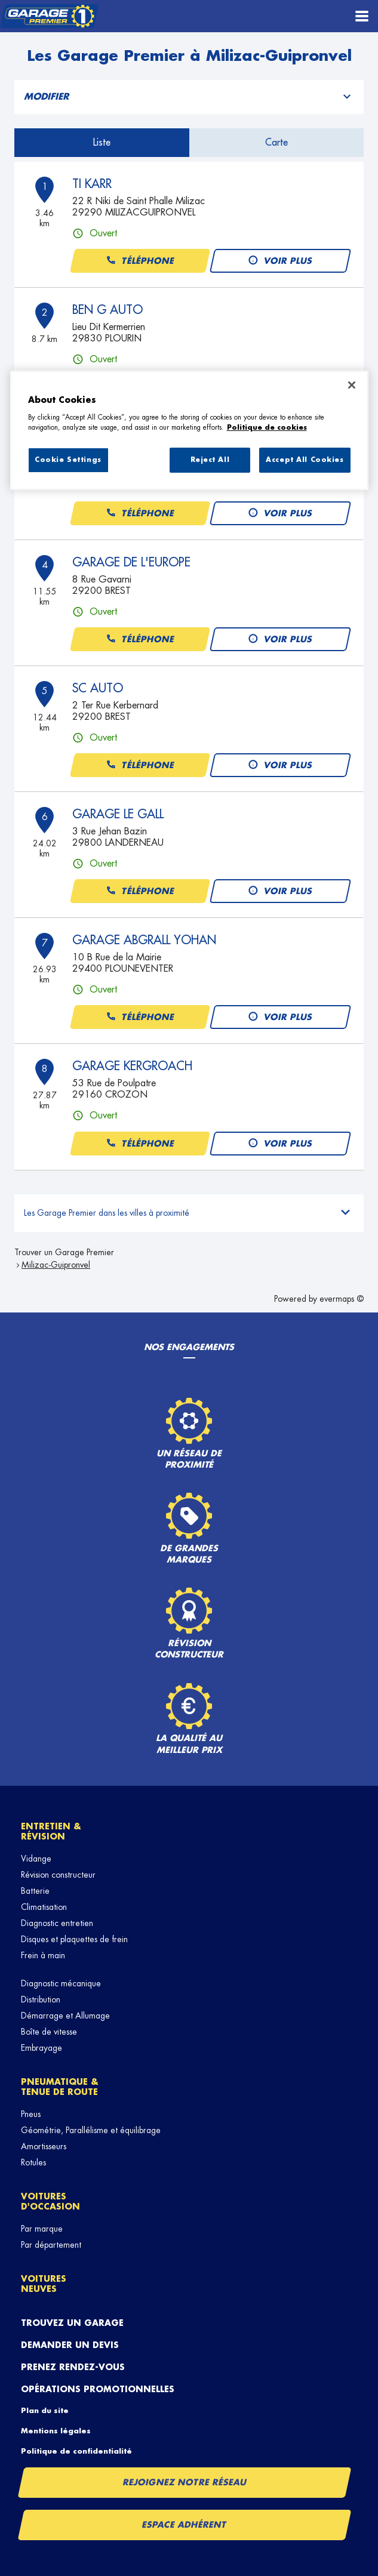  Describe the element at coordinates (140, 261) in the screenshot. I see `Téléphone [button]` at that location.